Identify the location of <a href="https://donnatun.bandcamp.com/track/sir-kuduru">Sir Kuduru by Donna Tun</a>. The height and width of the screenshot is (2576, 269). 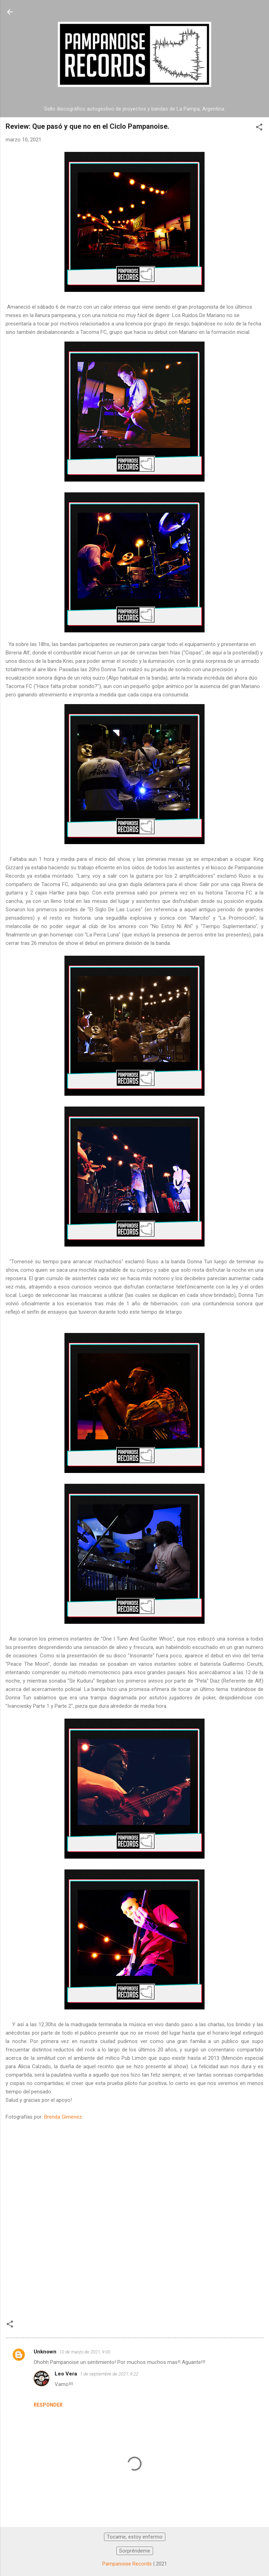
(134, 2221).